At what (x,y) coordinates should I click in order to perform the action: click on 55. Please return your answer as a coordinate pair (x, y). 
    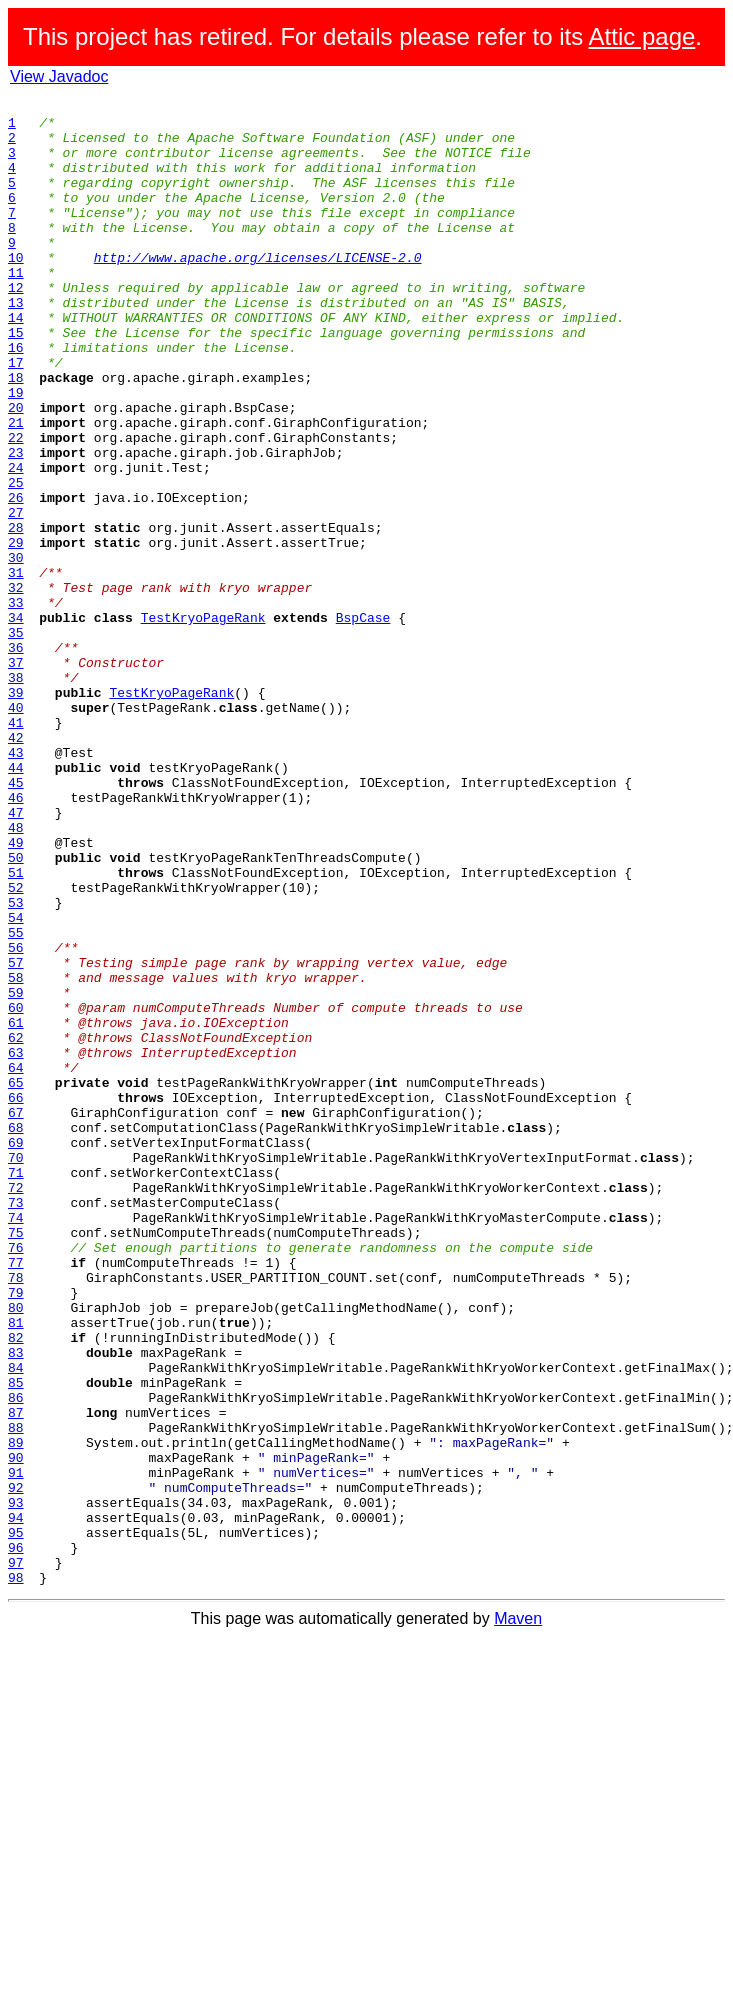
    Looking at the image, I should click on (16, 1100).